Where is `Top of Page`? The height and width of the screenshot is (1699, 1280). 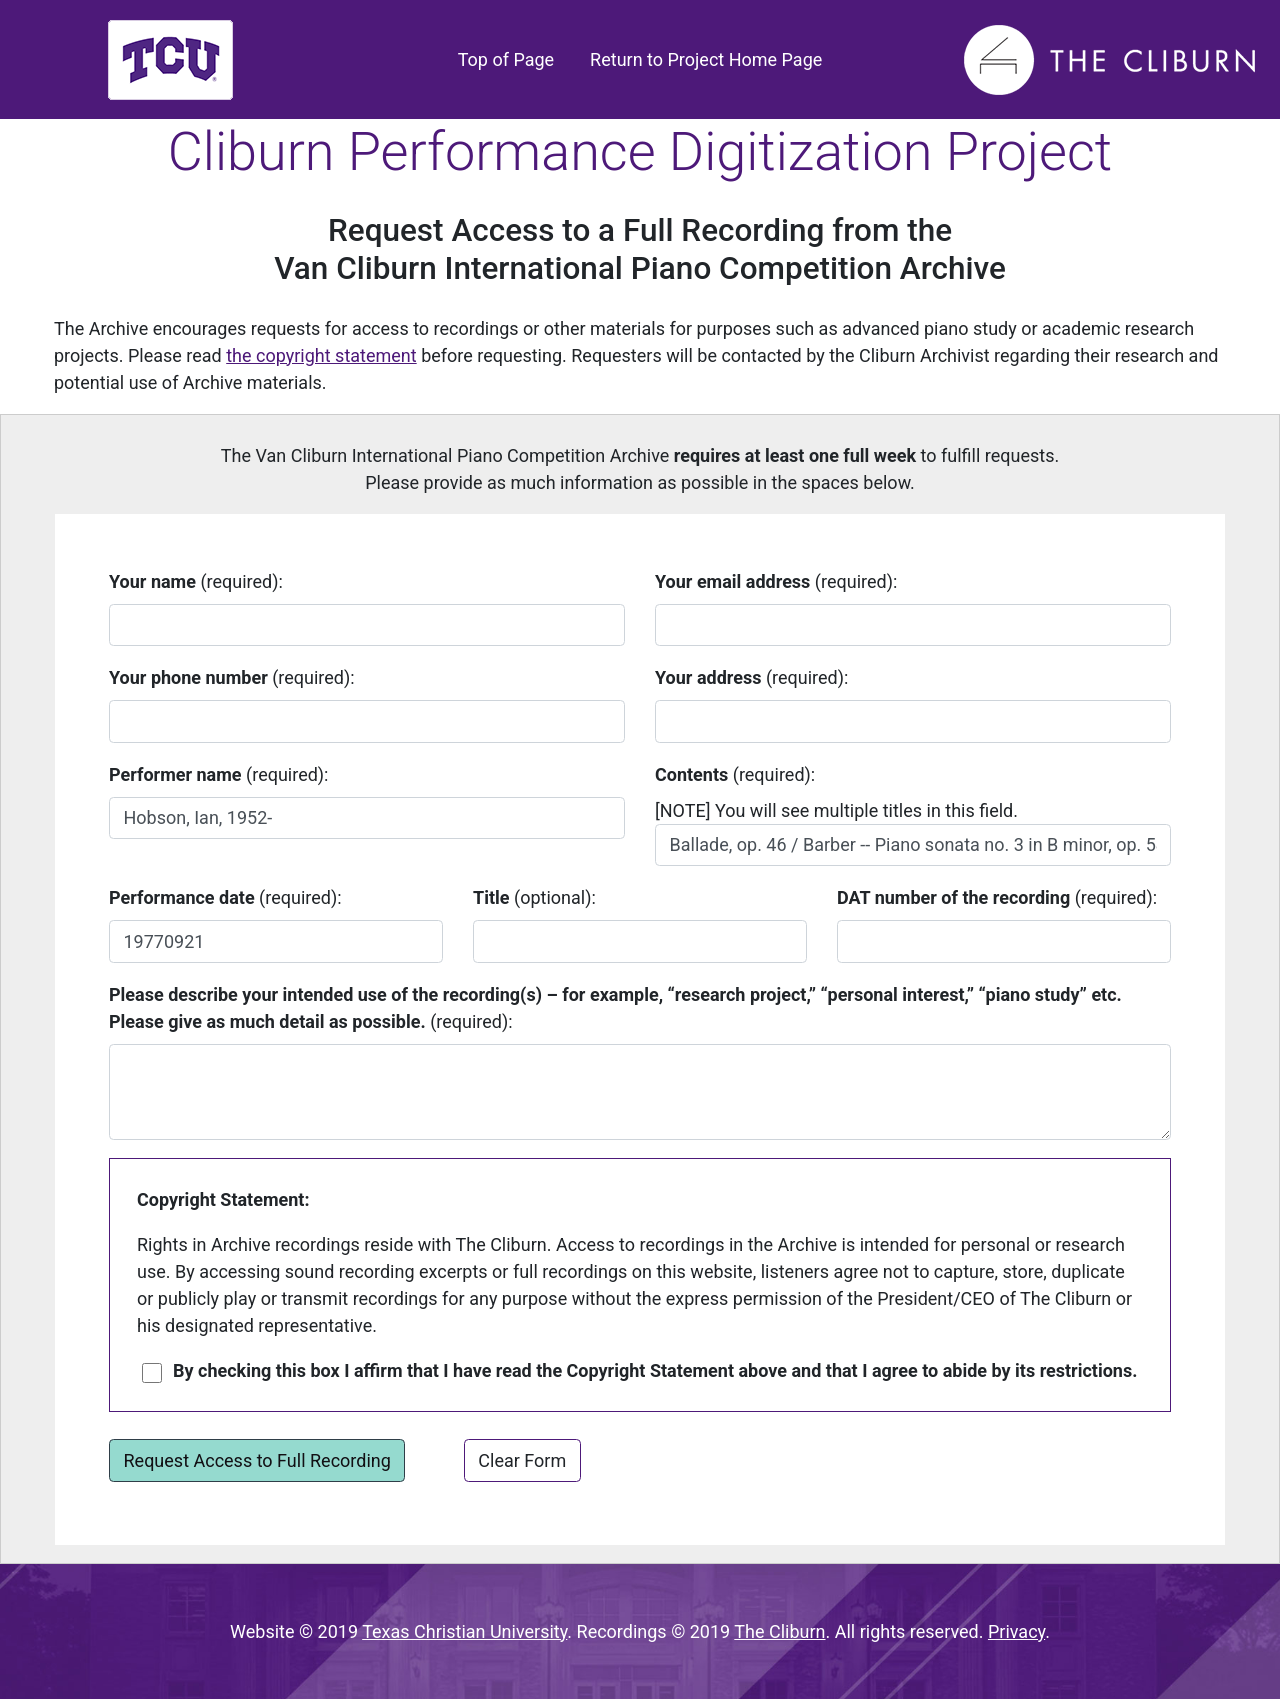
Top of Page is located at coordinates (510, 58).